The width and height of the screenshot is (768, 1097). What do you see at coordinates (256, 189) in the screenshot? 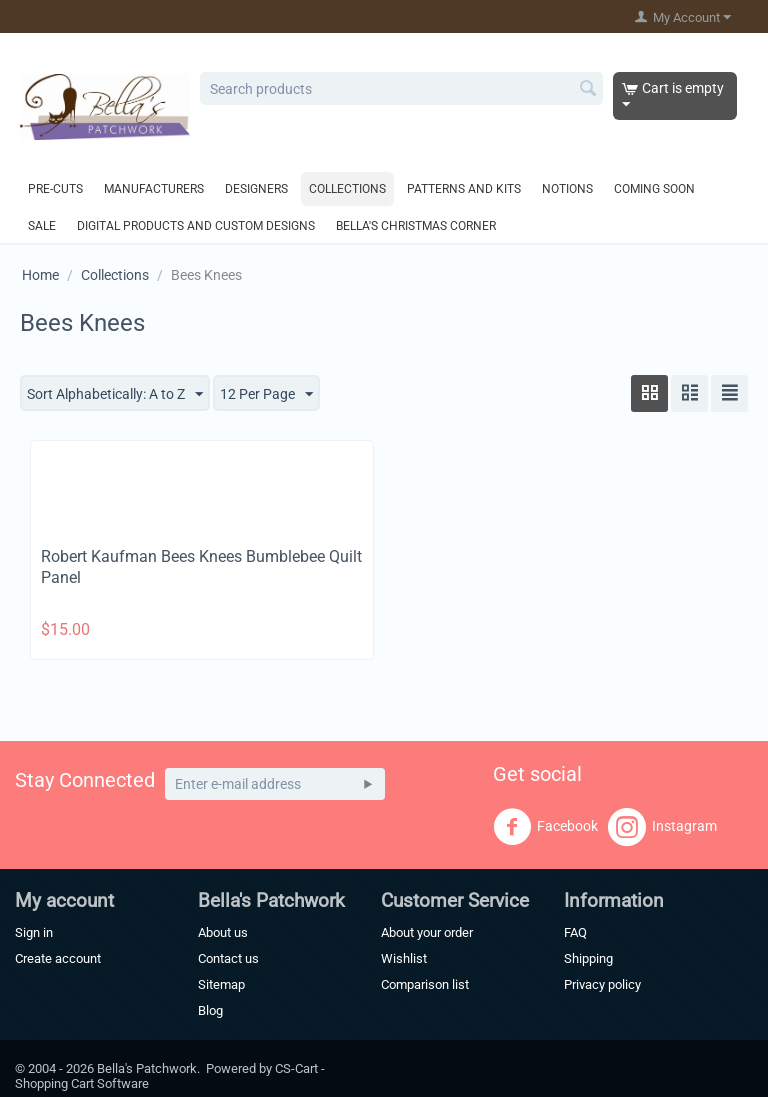
I see `Designers` at bounding box center [256, 189].